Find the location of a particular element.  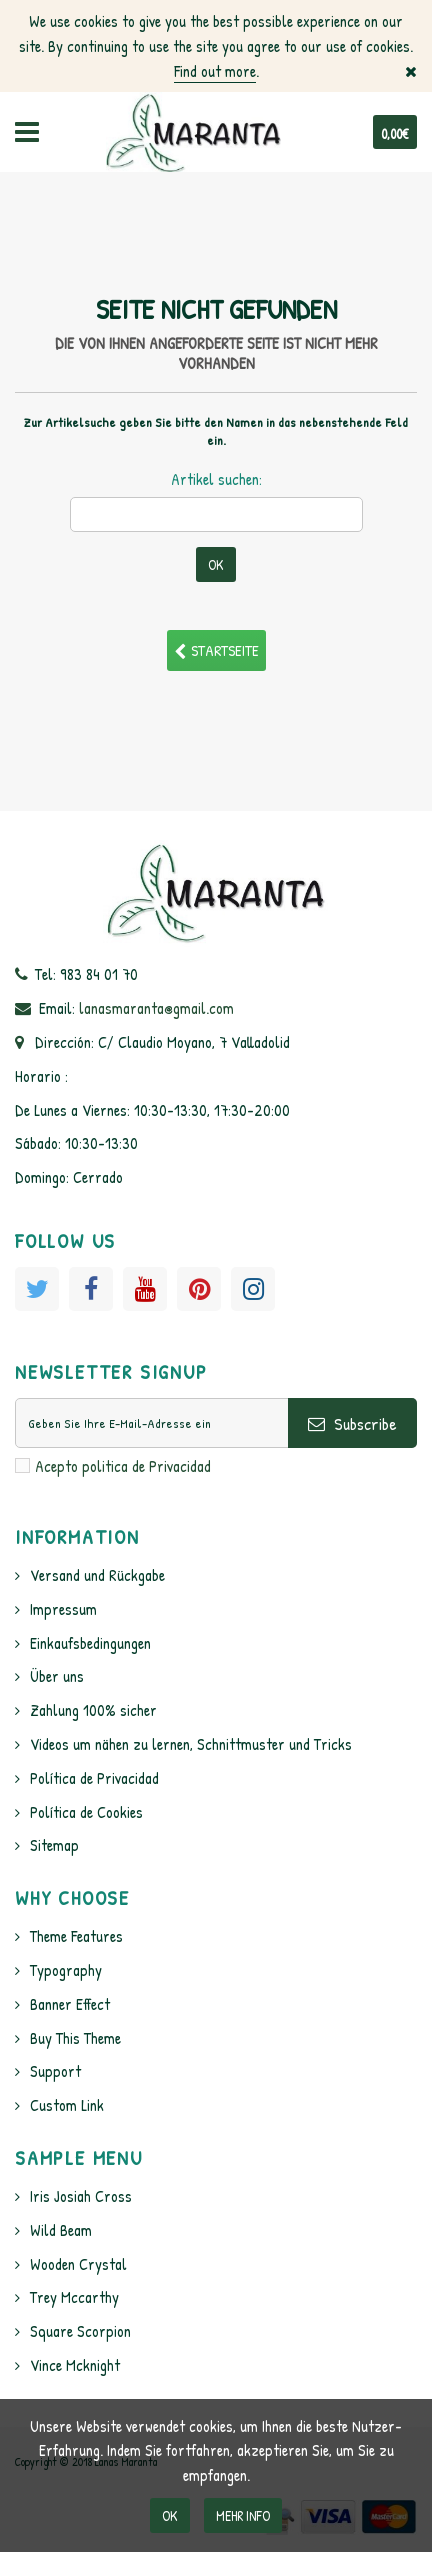

Videos um nähen zu lernen, Schnittmuster und Tricks is located at coordinates (191, 1744).